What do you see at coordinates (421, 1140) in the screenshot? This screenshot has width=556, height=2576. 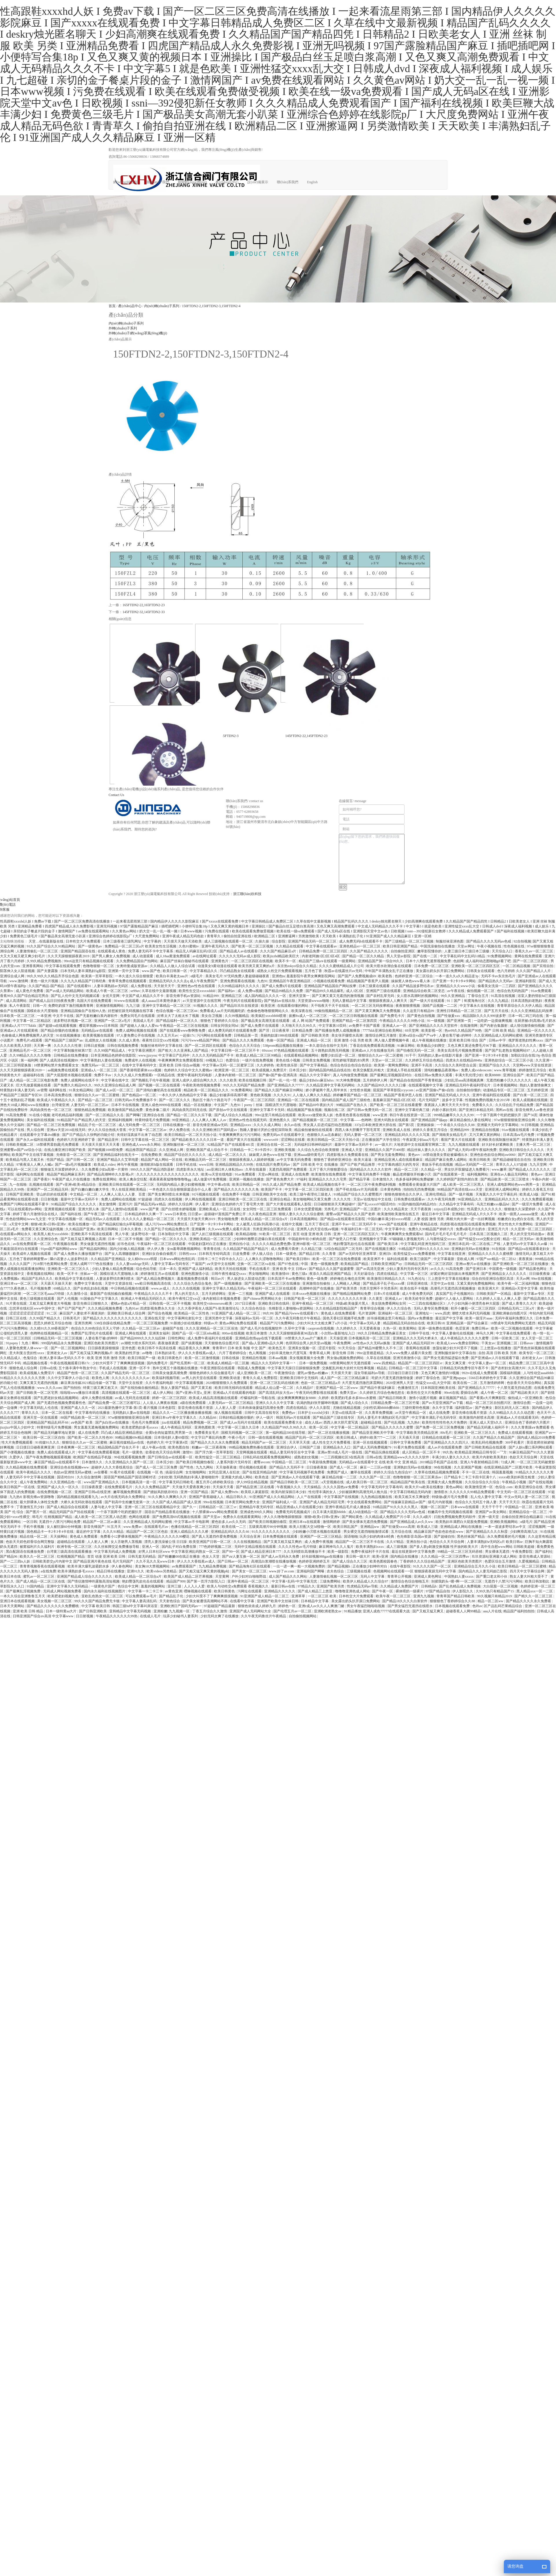 I see `午夜寂寞少妇aaa片毛片` at bounding box center [421, 1140].